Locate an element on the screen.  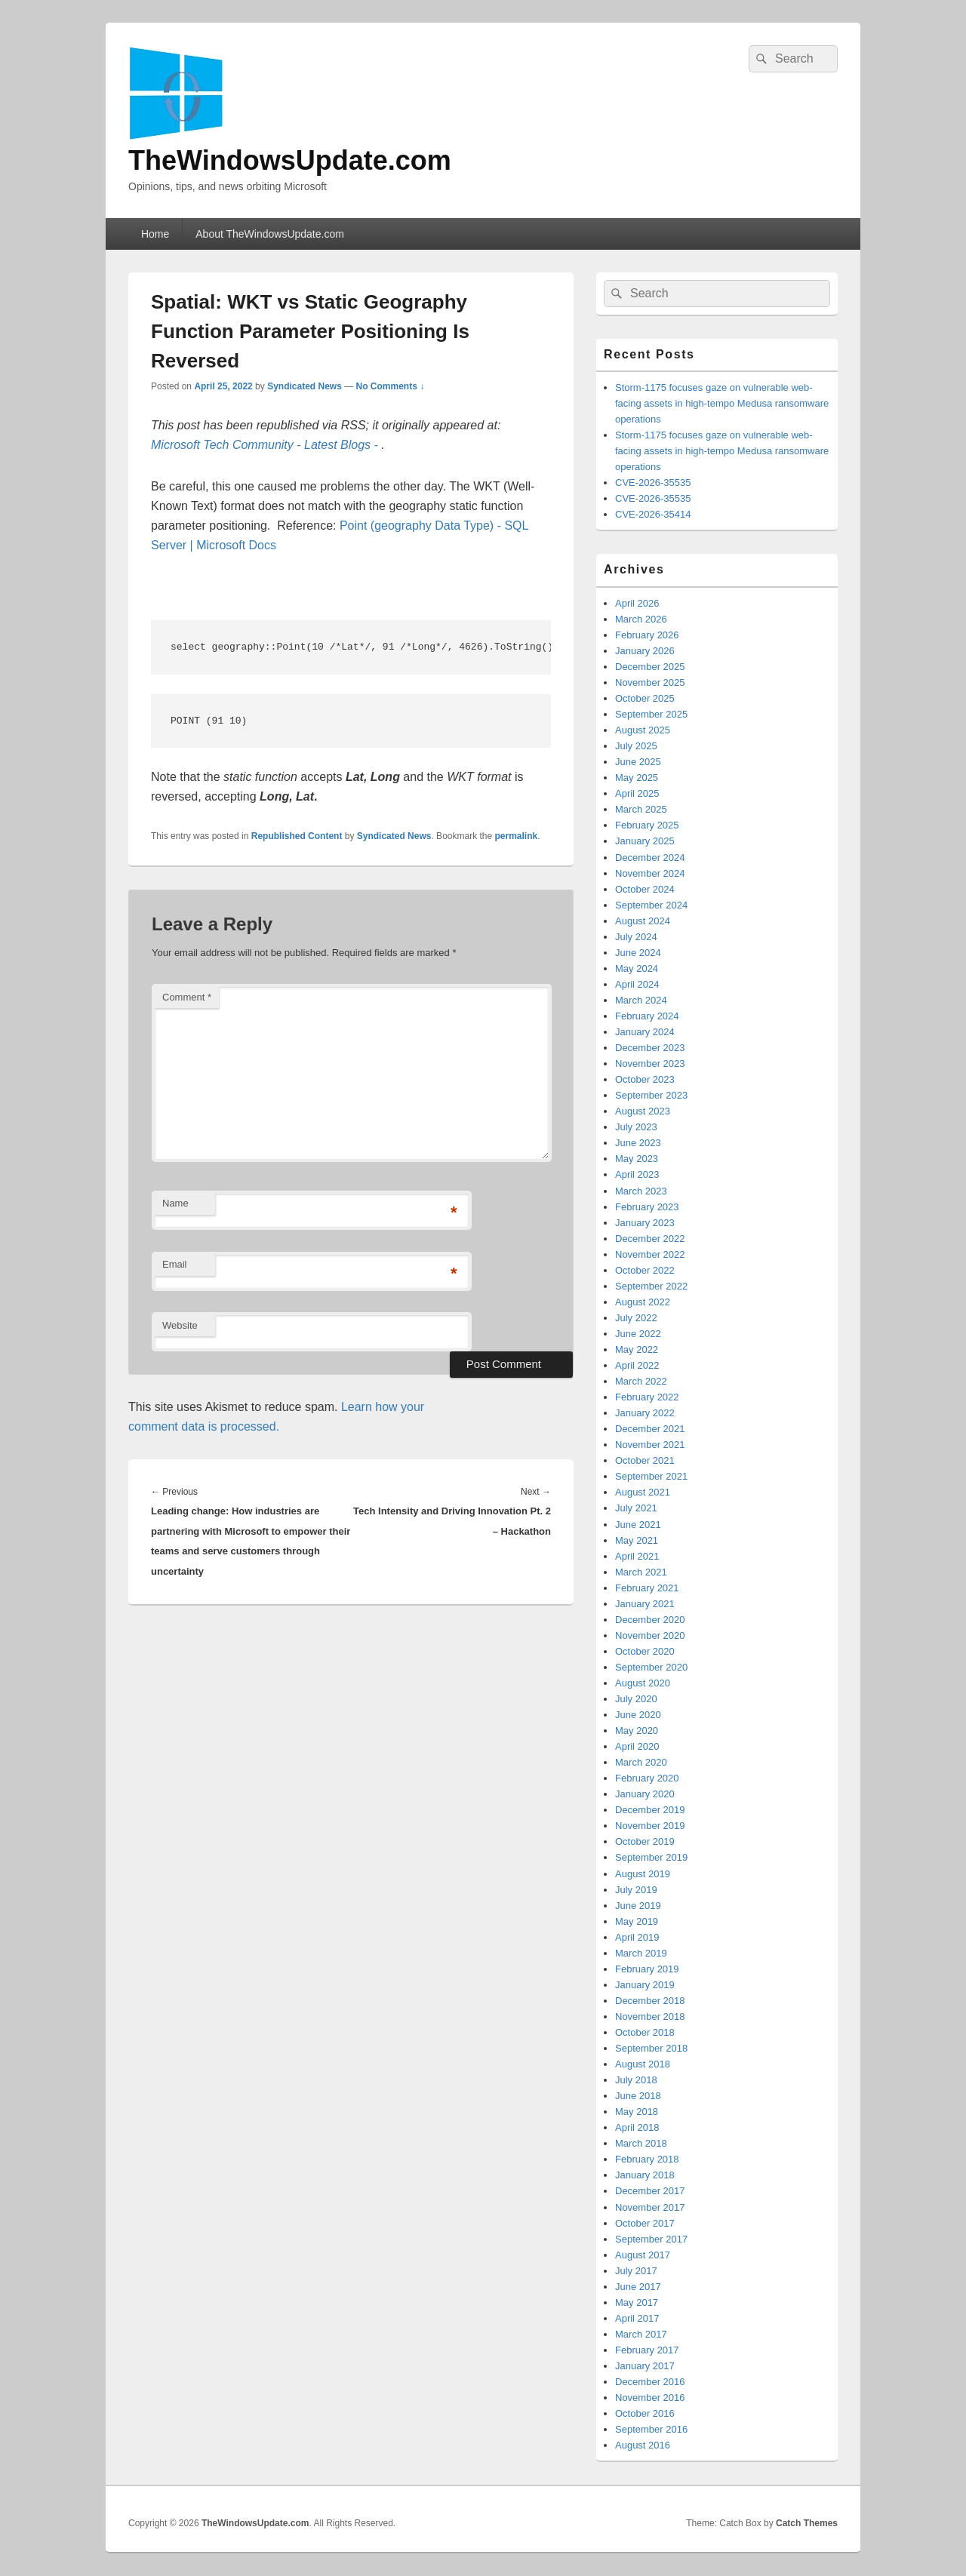
February 2018 is located at coordinates (647, 2159).